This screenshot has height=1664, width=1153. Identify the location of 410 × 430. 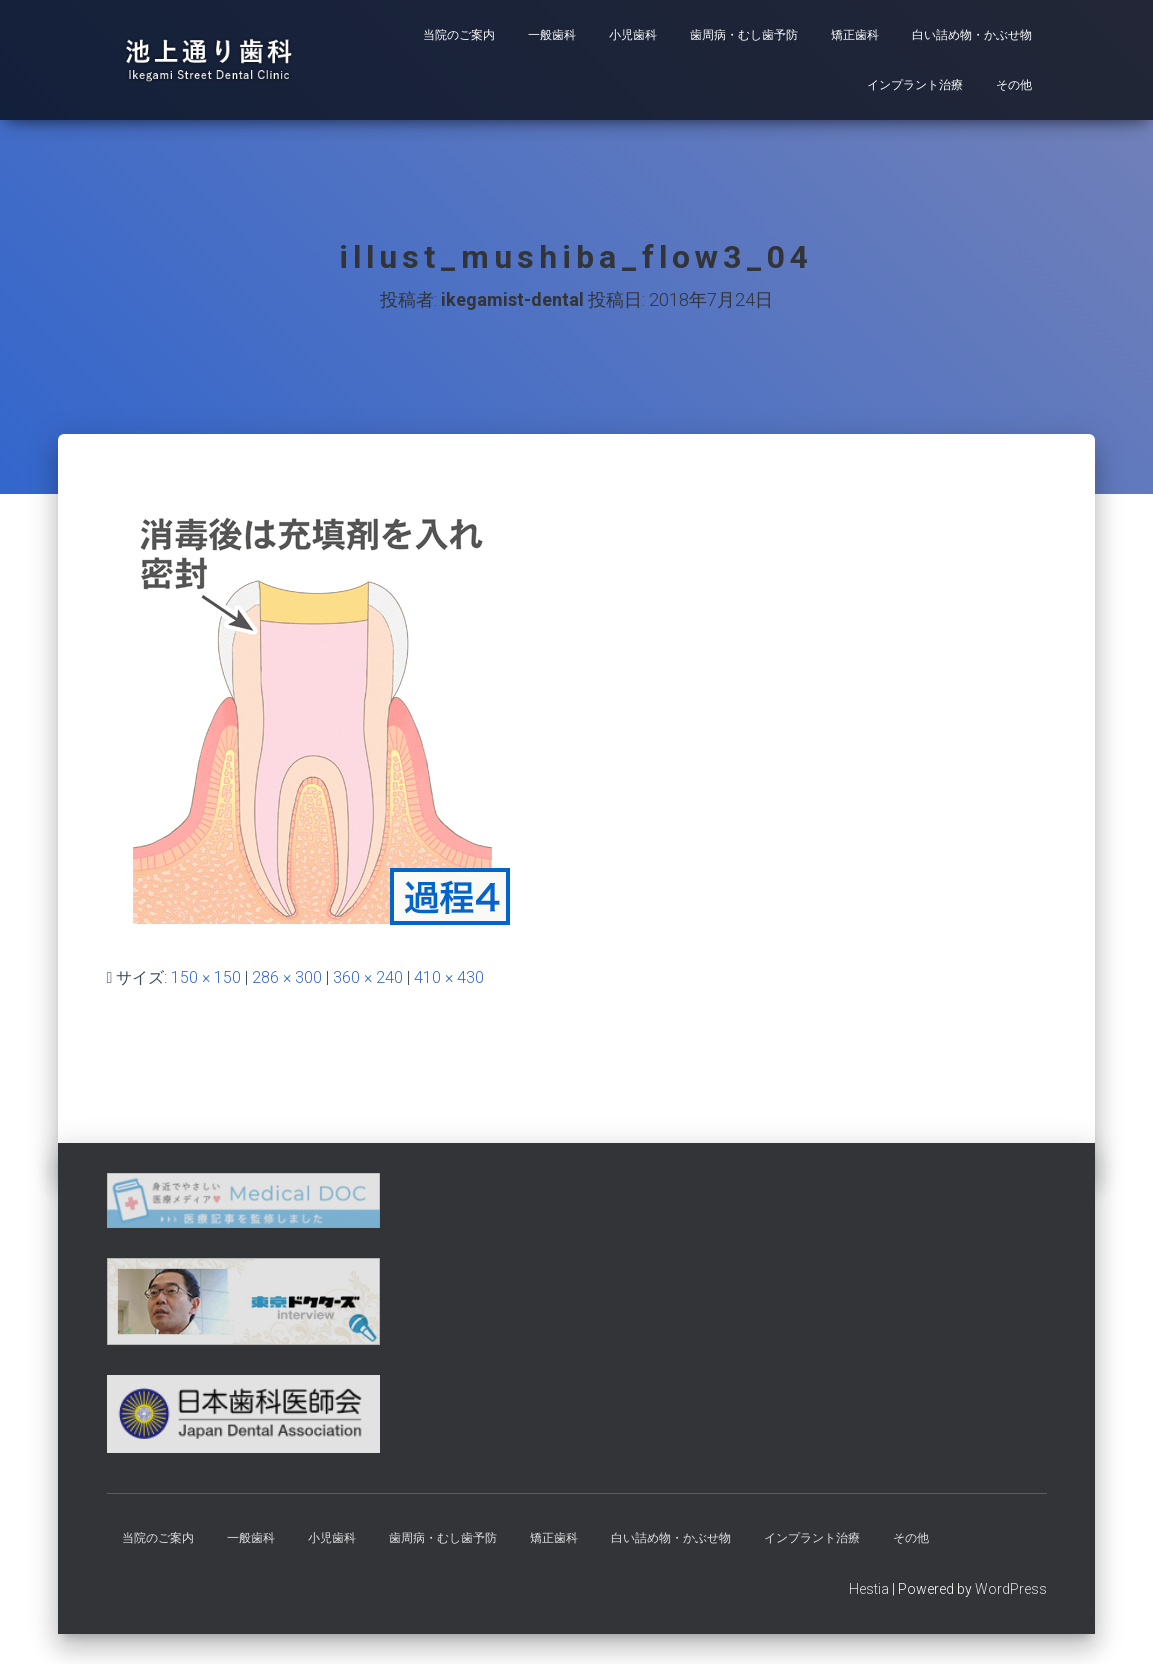
(449, 977).